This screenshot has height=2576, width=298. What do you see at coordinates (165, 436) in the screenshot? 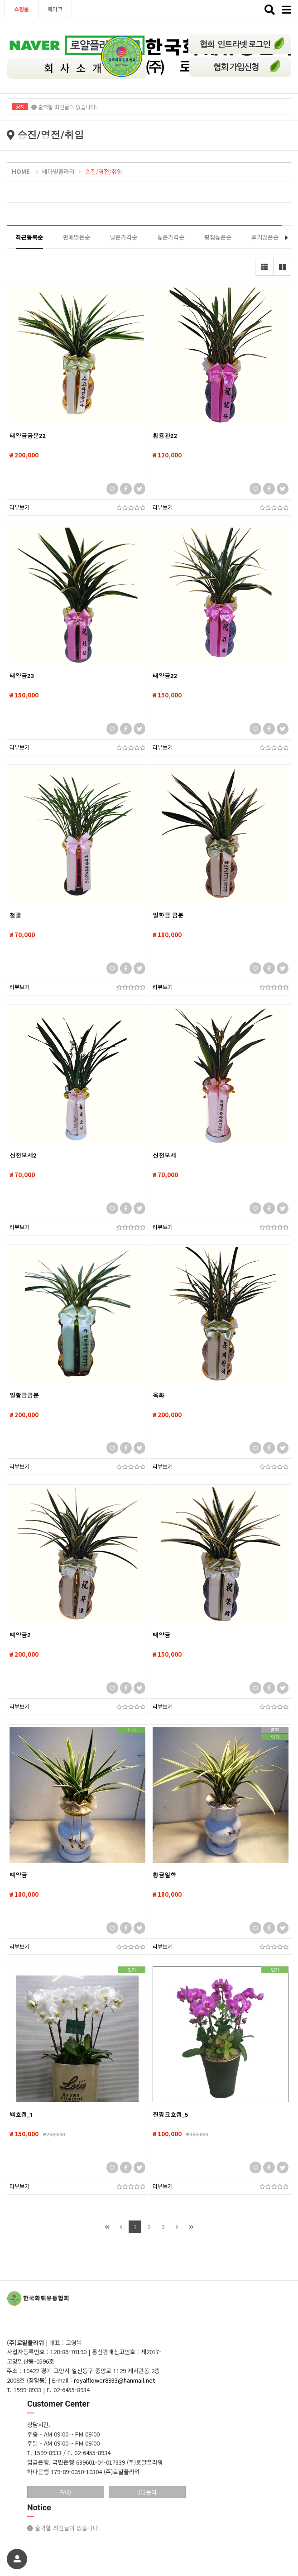
I see `황룡관22` at bounding box center [165, 436].